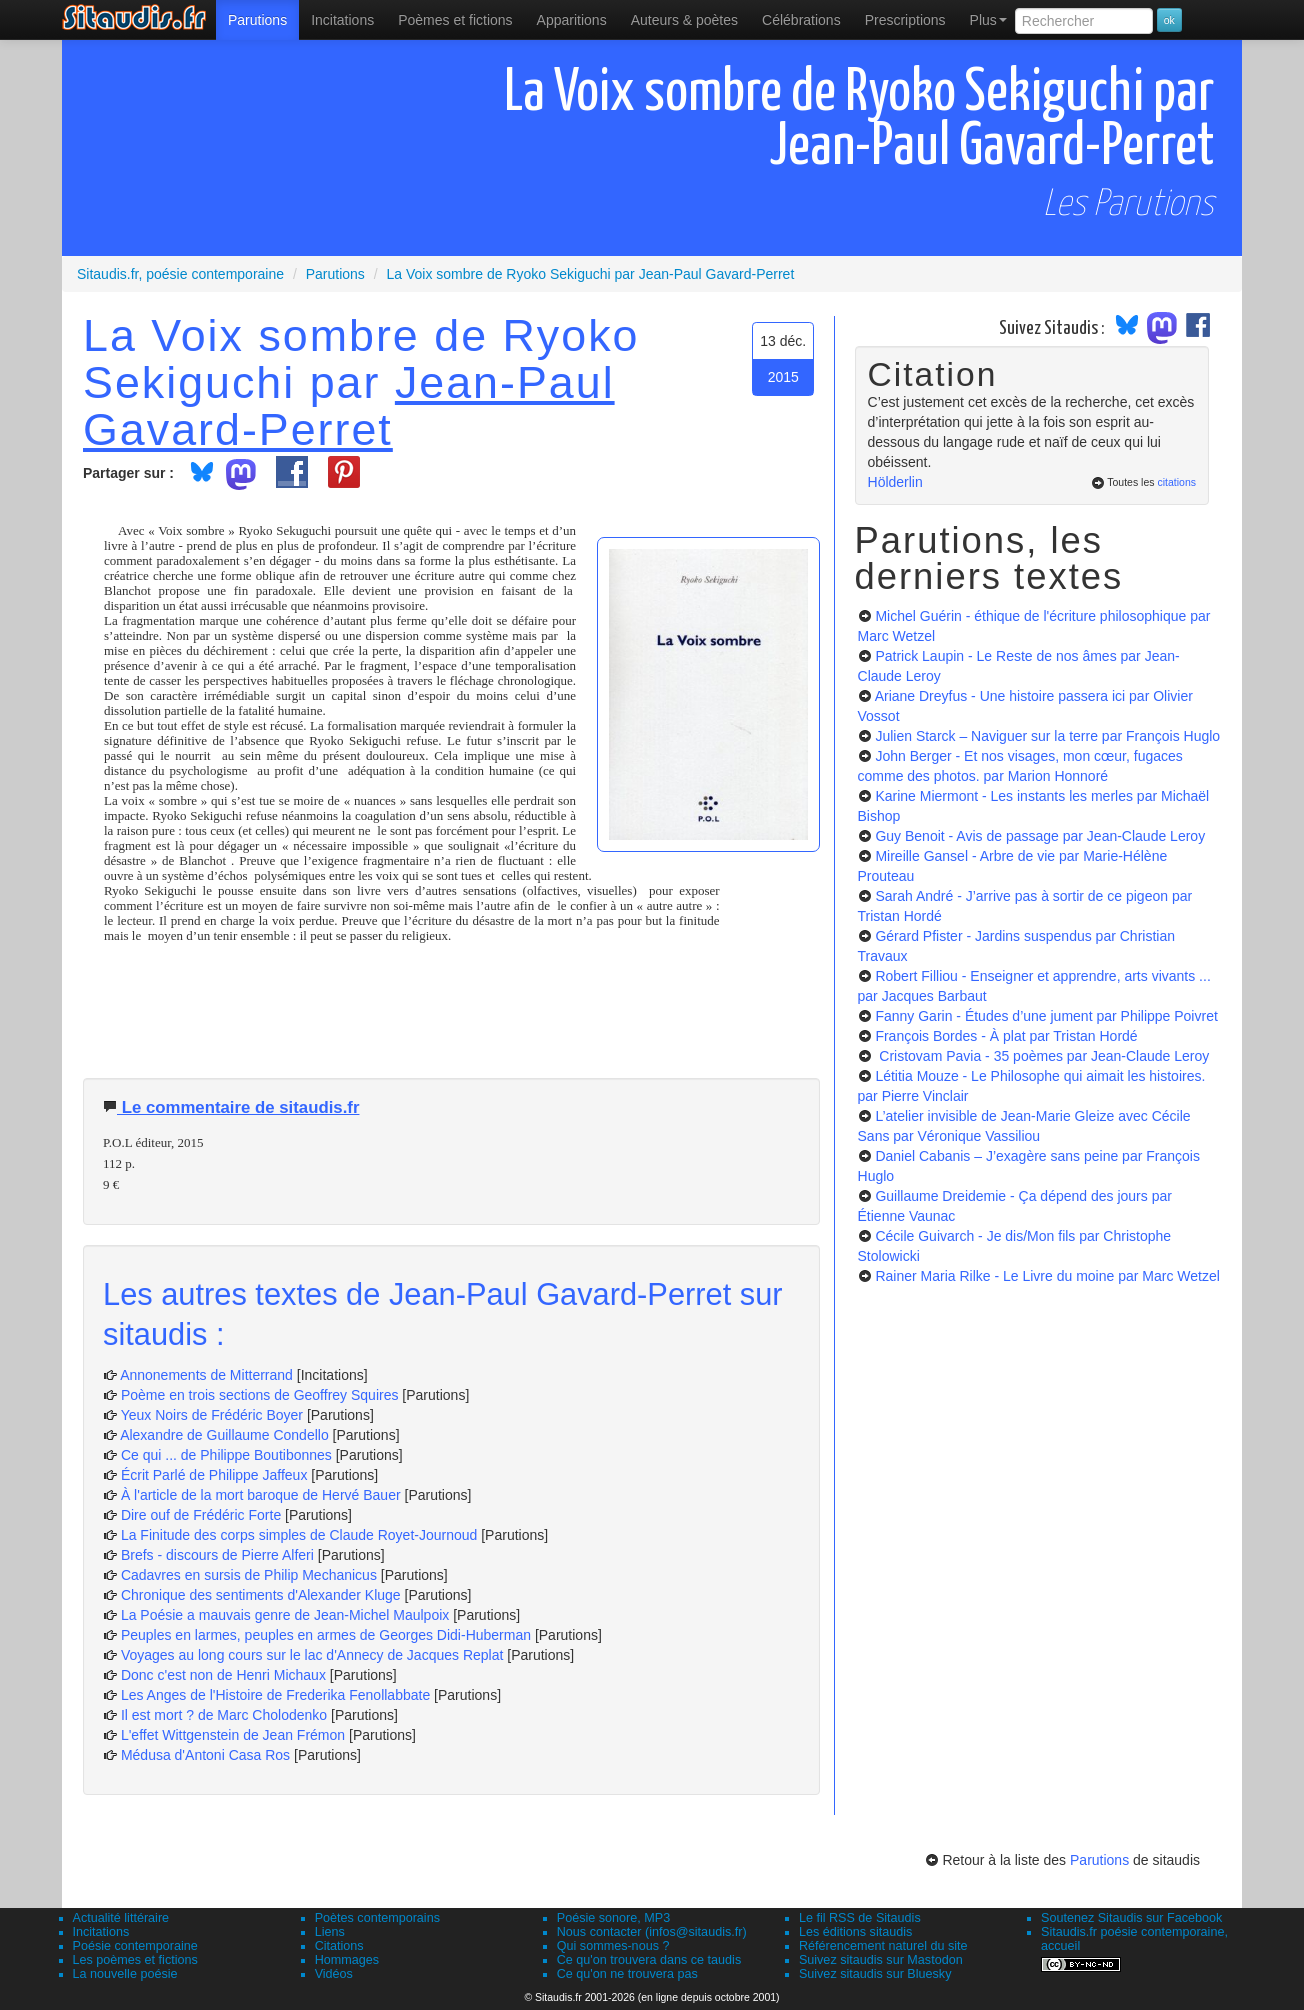  I want to click on Cristovam Pavia - 35 poèmes, so click(1042, 1056).